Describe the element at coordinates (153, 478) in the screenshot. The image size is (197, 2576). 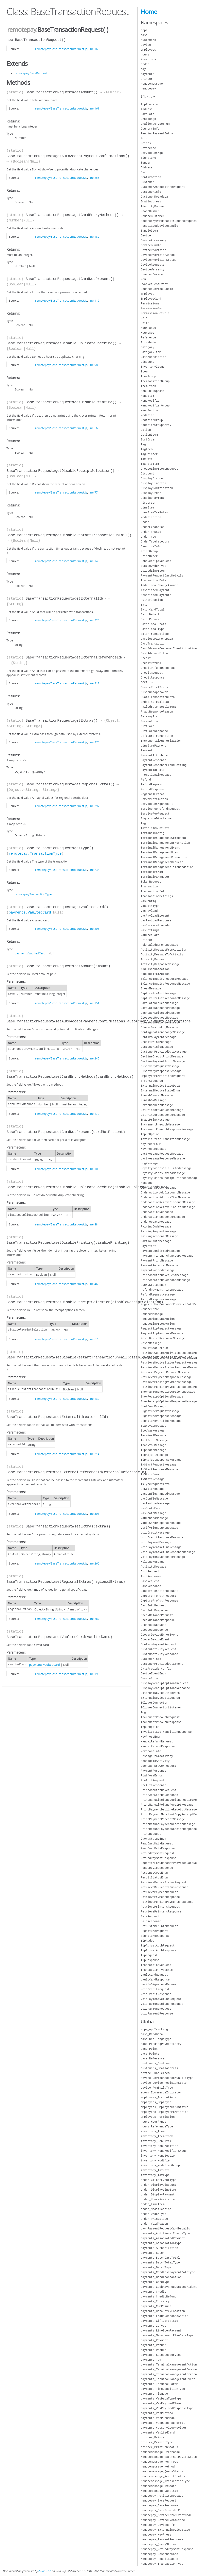
I see `DisplayDiscount` at that location.